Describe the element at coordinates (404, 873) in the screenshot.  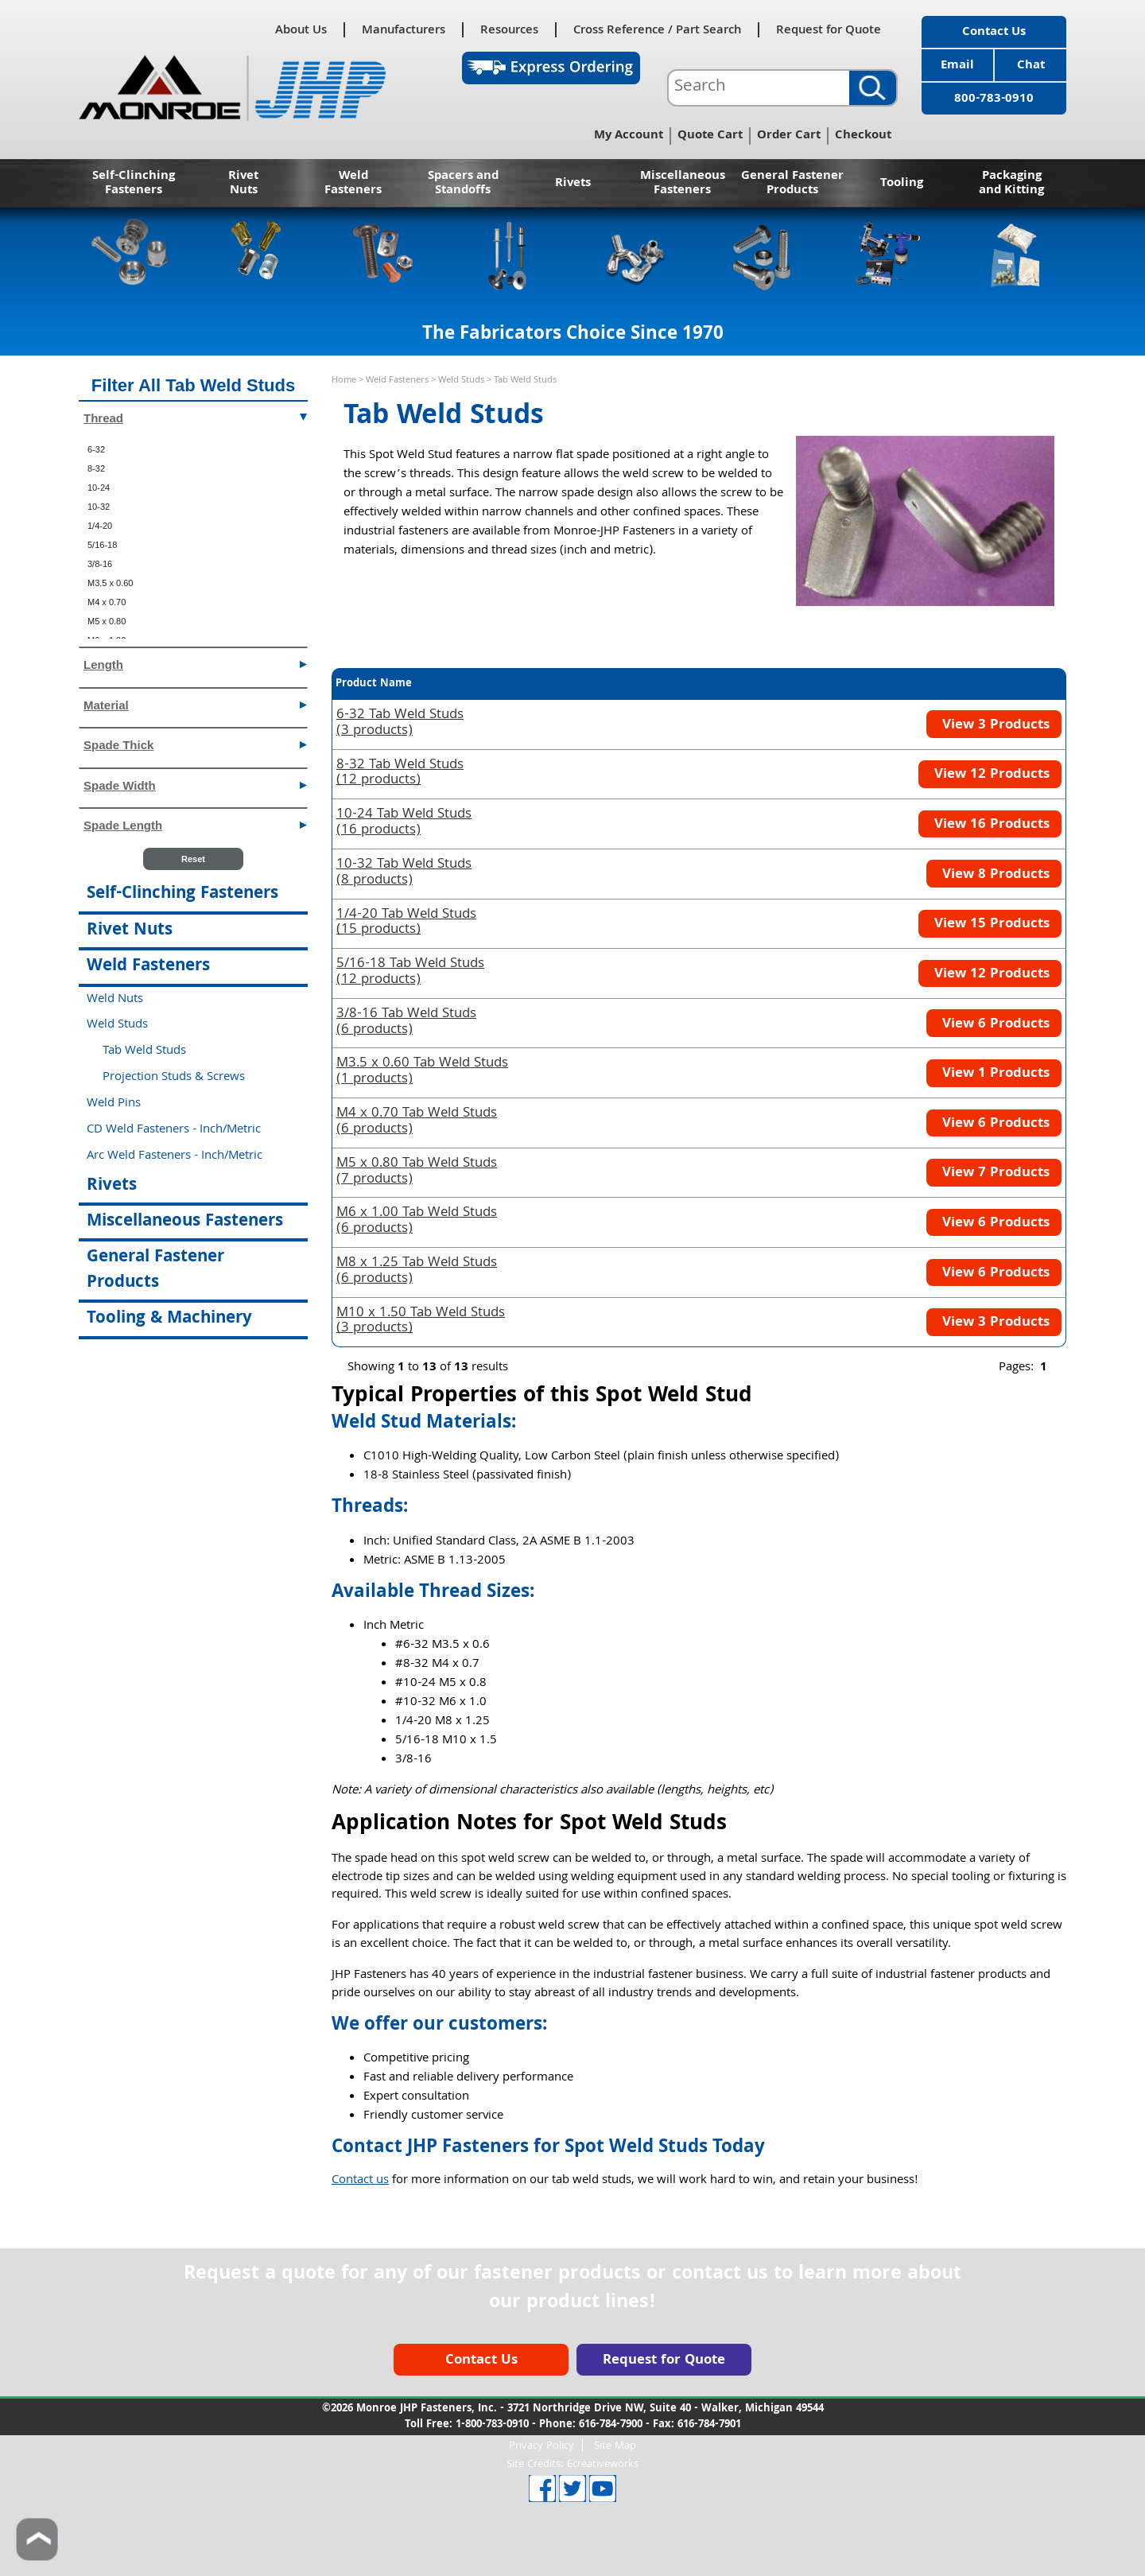
I see `(8 products)` at that location.